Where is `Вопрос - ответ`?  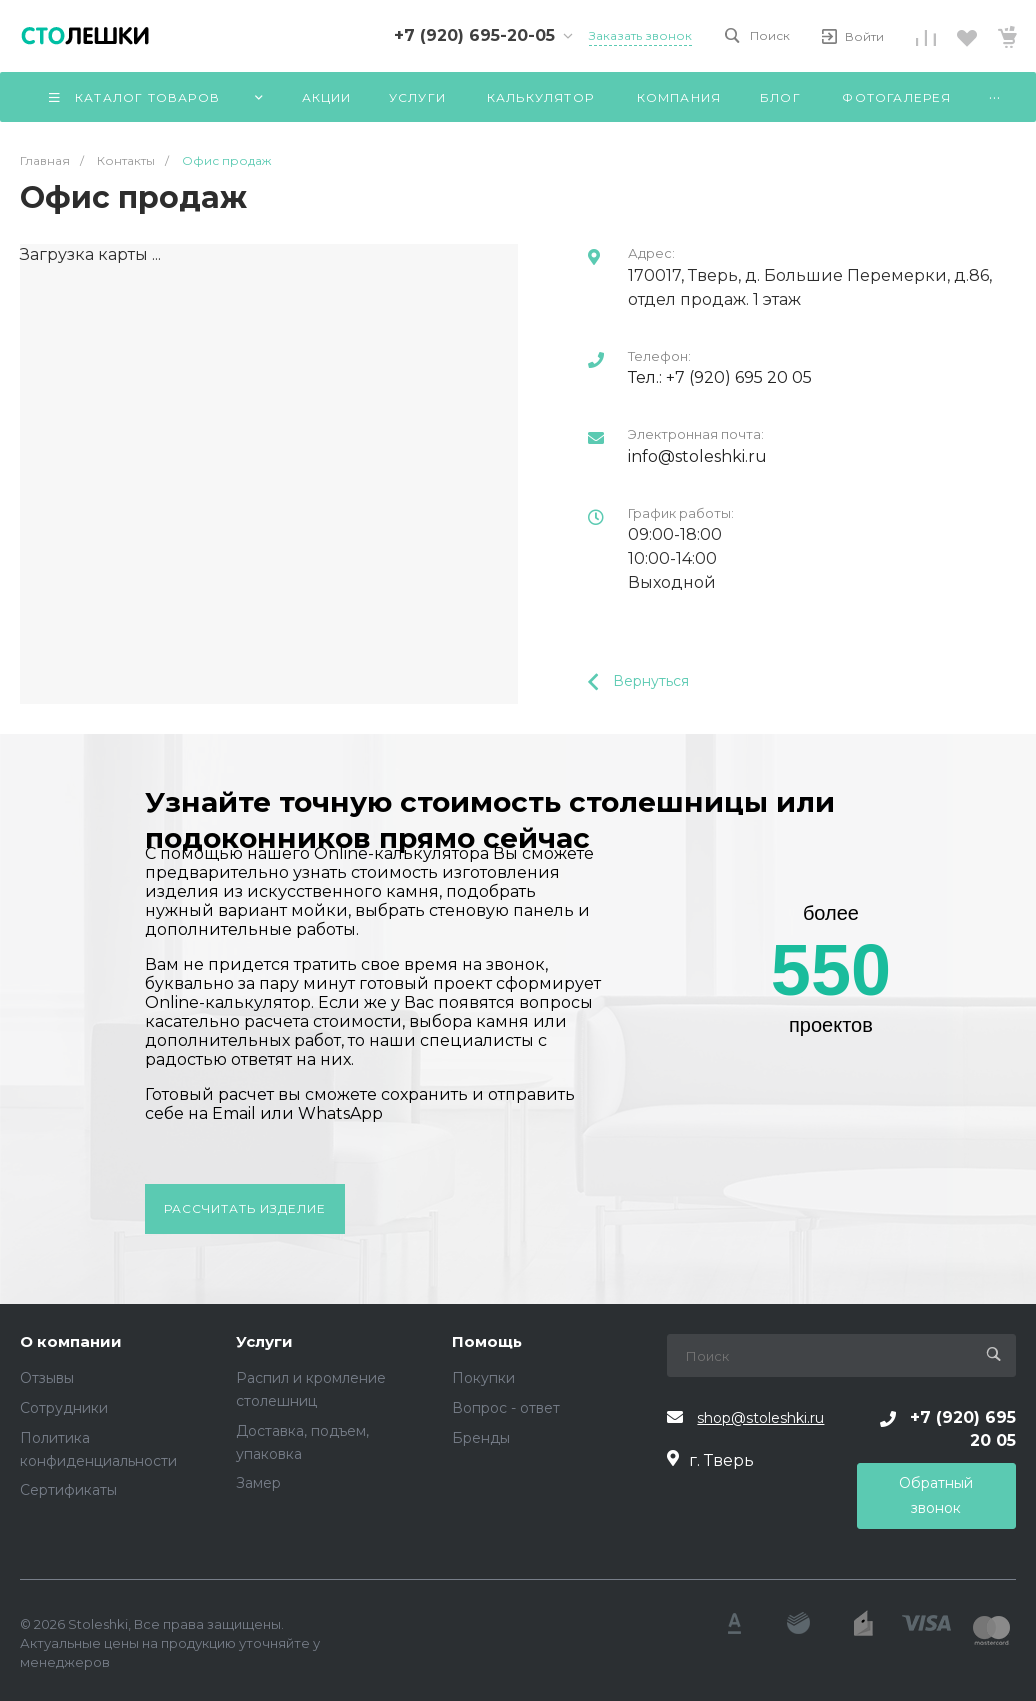
Вопрос - ответ is located at coordinates (506, 1408).